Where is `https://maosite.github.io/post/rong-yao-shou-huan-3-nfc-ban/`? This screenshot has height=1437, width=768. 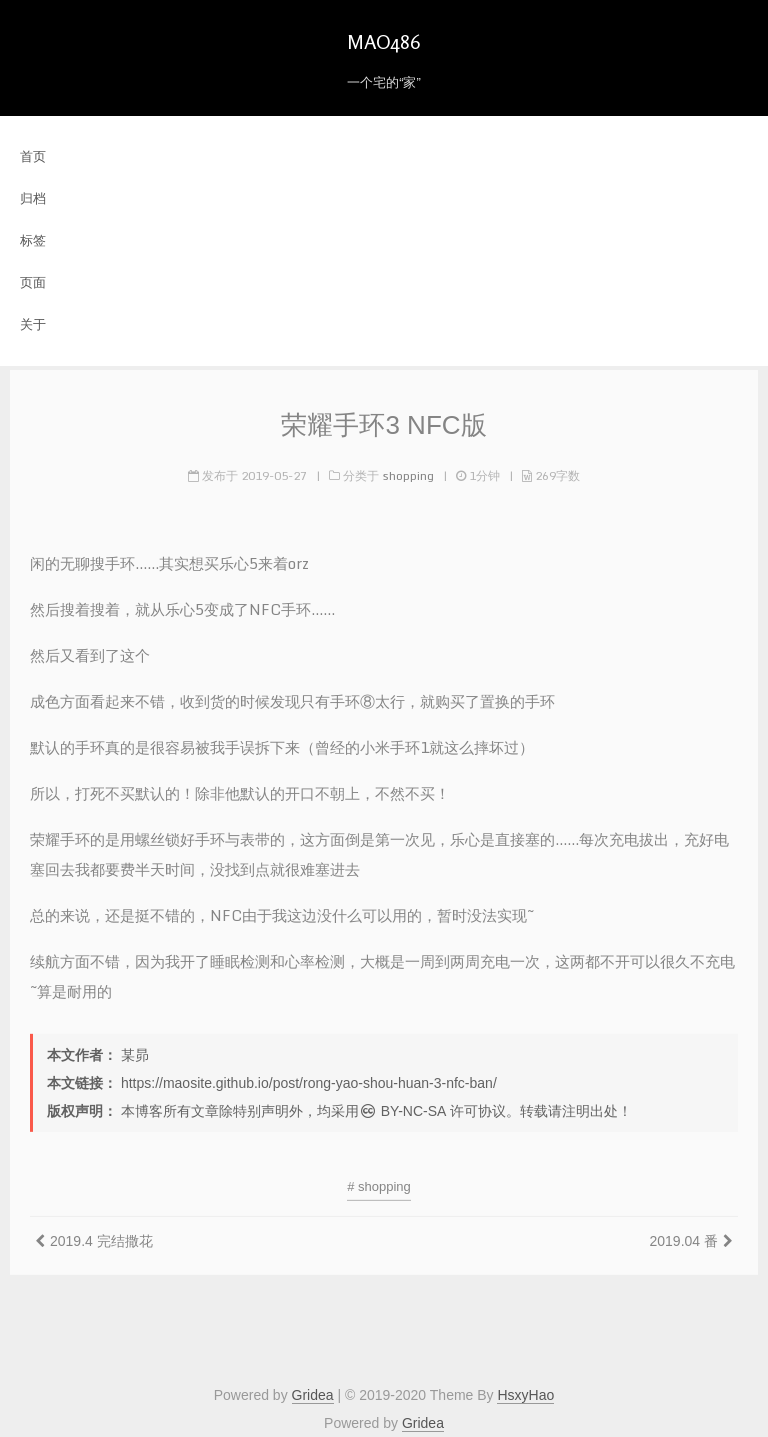 https://maosite.github.io/post/rong-yao-shou-huan-3-nfc-ban/ is located at coordinates (309, 1080).